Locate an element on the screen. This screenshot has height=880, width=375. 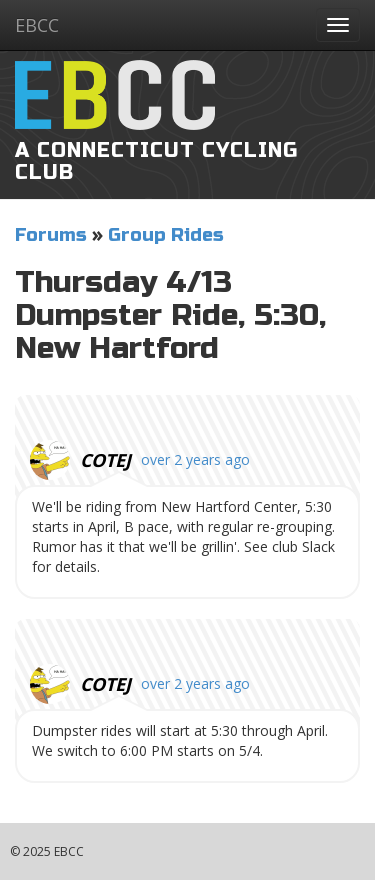
Forums is located at coordinates (51, 235).